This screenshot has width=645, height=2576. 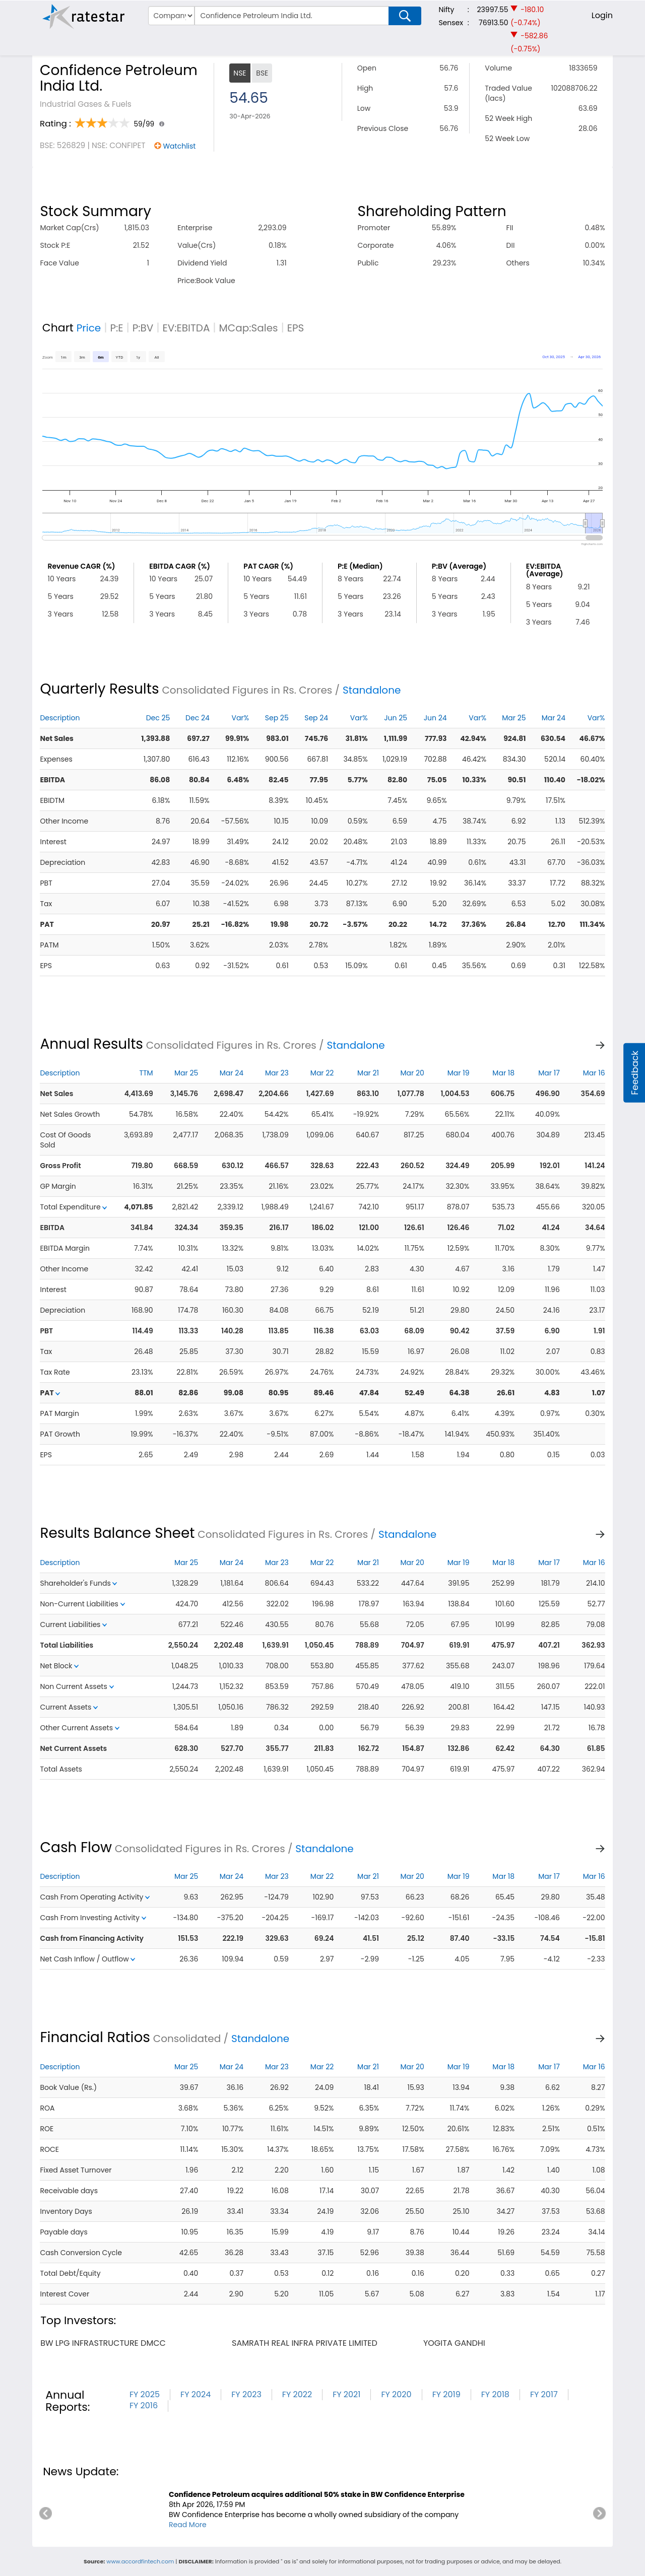 I want to click on FY 2021, so click(x=346, y=2394).